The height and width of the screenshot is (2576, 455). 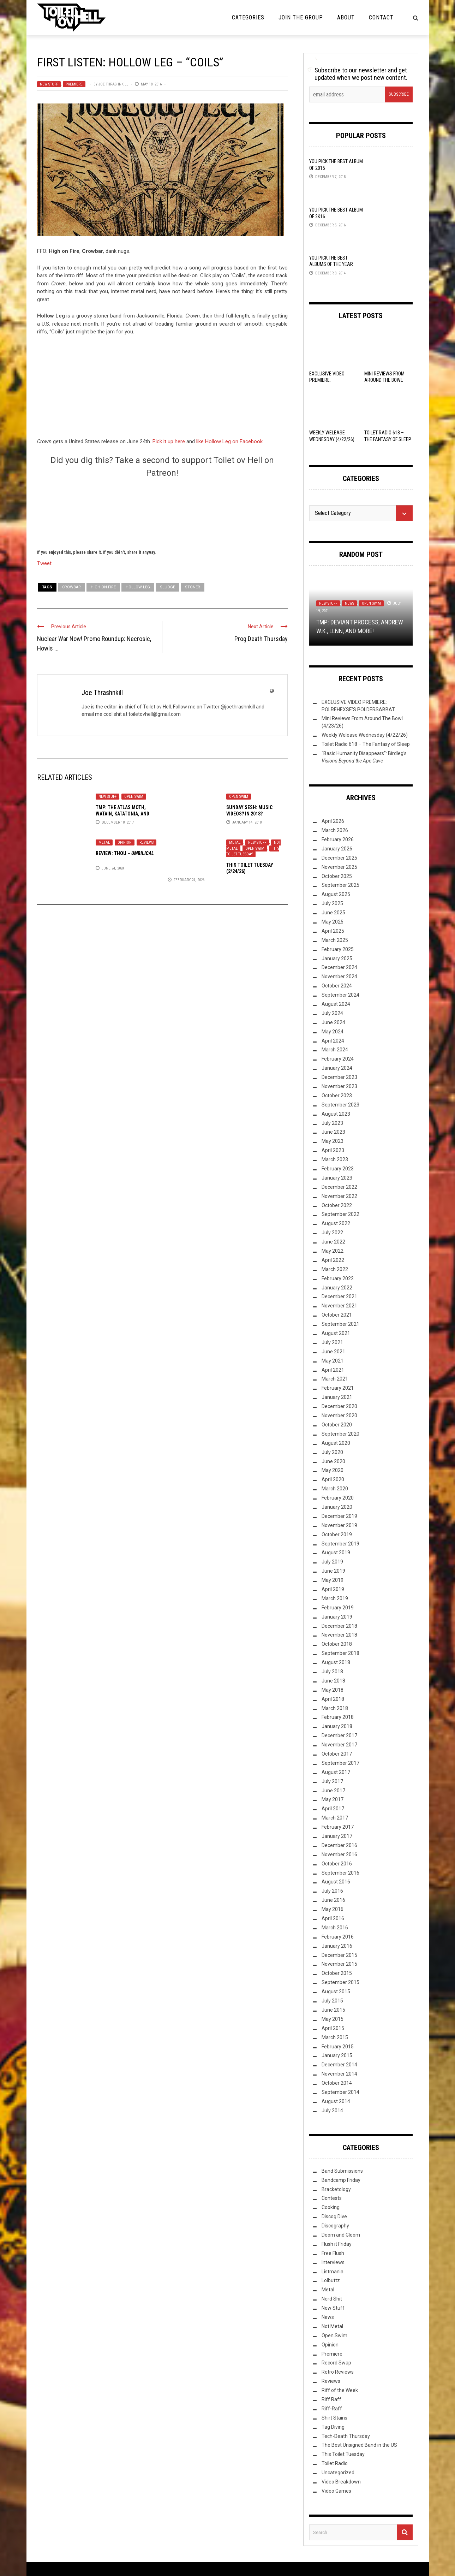 I want to click on June 2025, so click(x=333, y=912).